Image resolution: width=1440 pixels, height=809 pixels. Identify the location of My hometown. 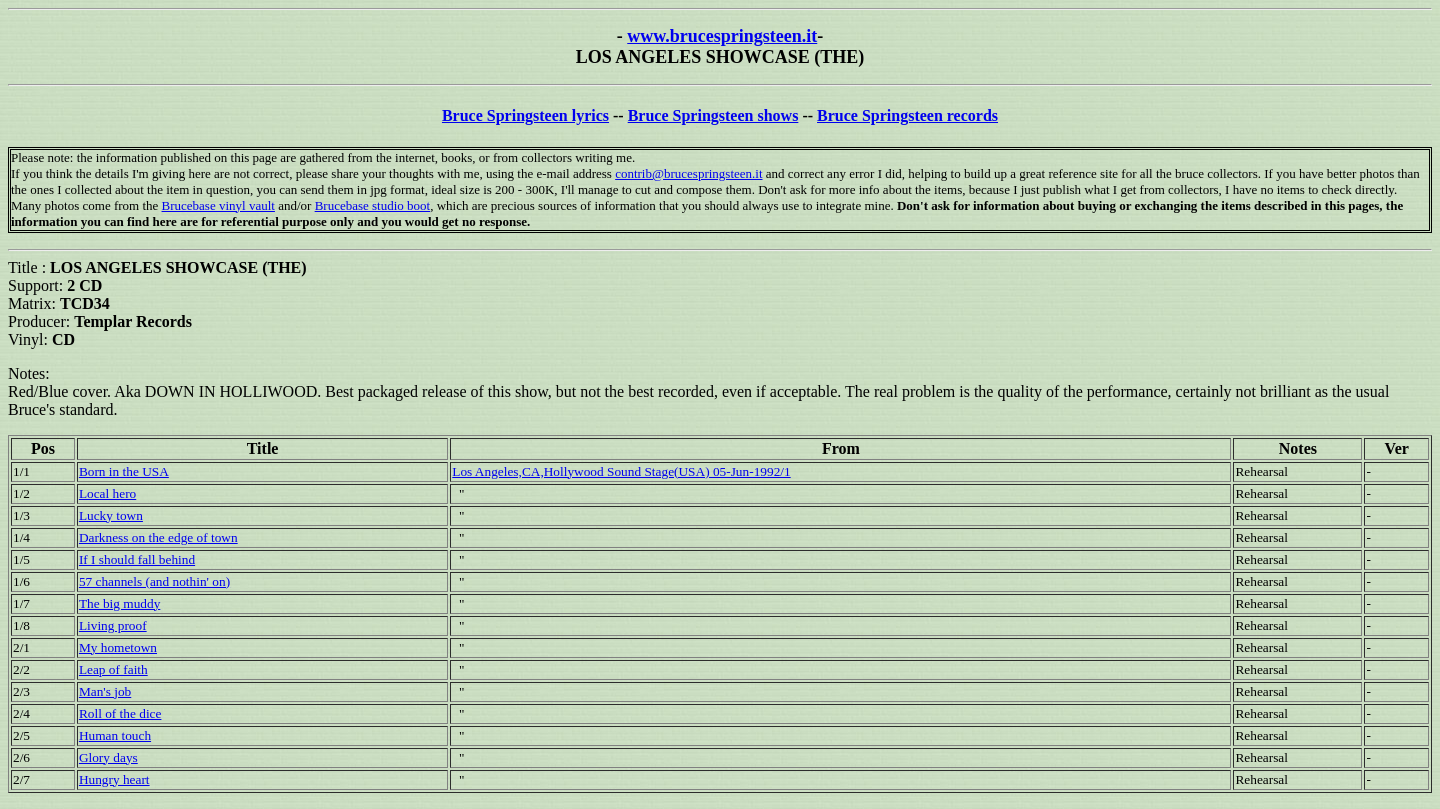
(118, 647).